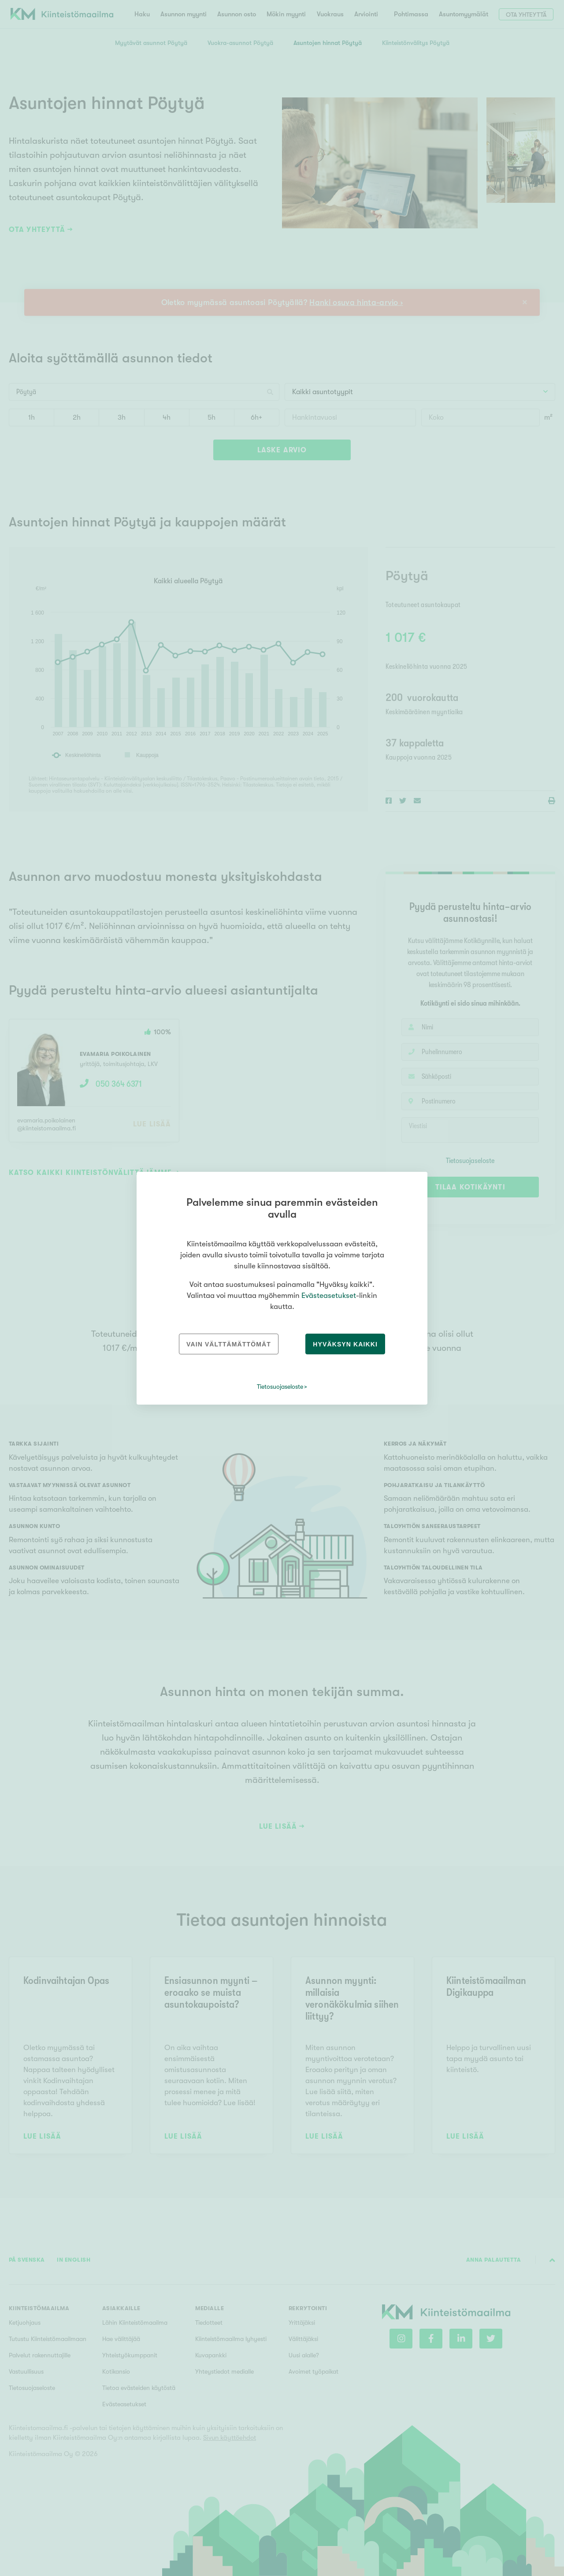 This screenshot has width=564, height=2576. What do you see at coordinates (280, 1386) in the screenshot?
I see `Tietosuojaseloste` at bounding box center [280, 1386].